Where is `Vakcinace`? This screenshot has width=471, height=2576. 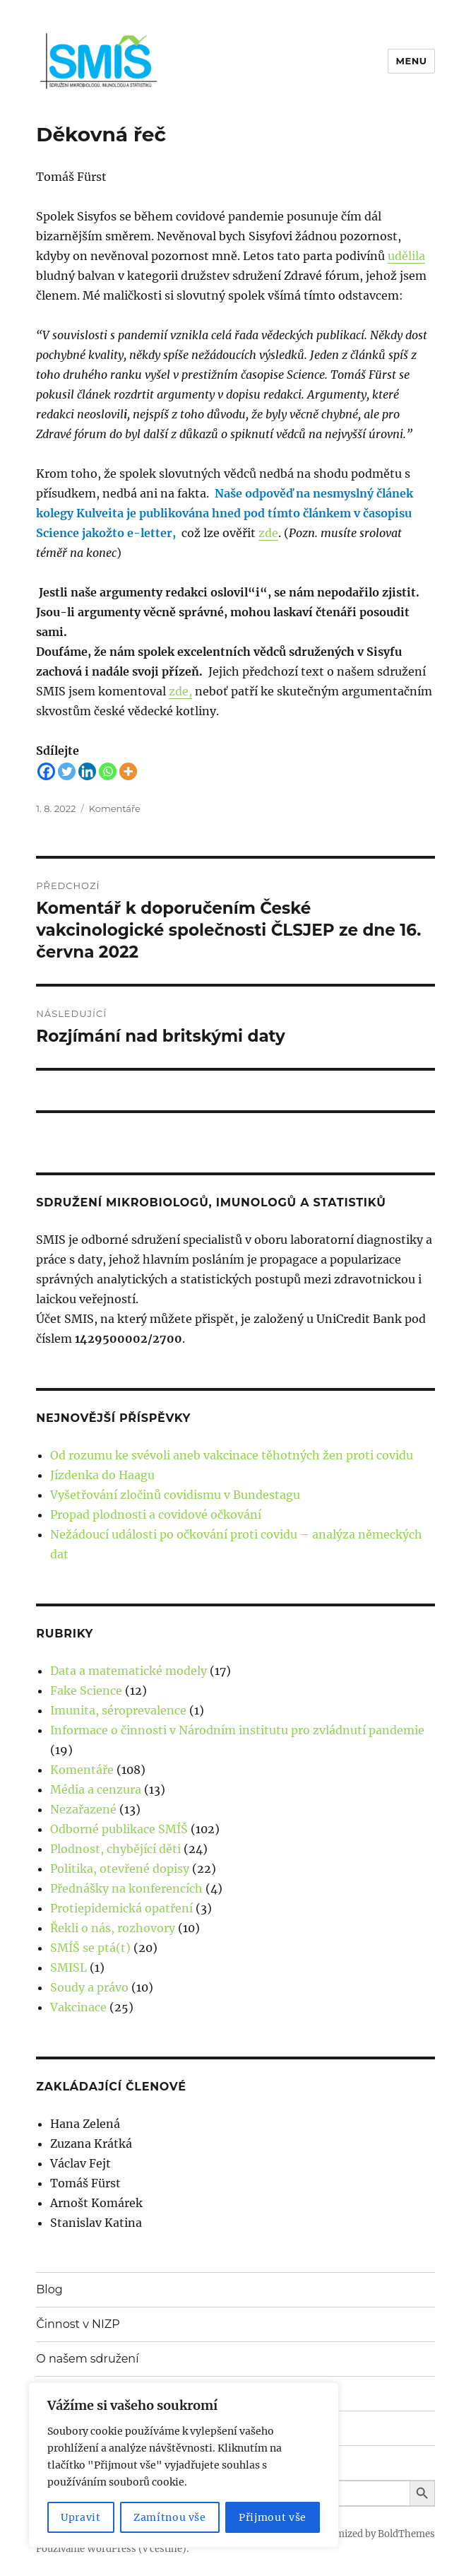
Vakcinace is located at coordinates (78, 2007).